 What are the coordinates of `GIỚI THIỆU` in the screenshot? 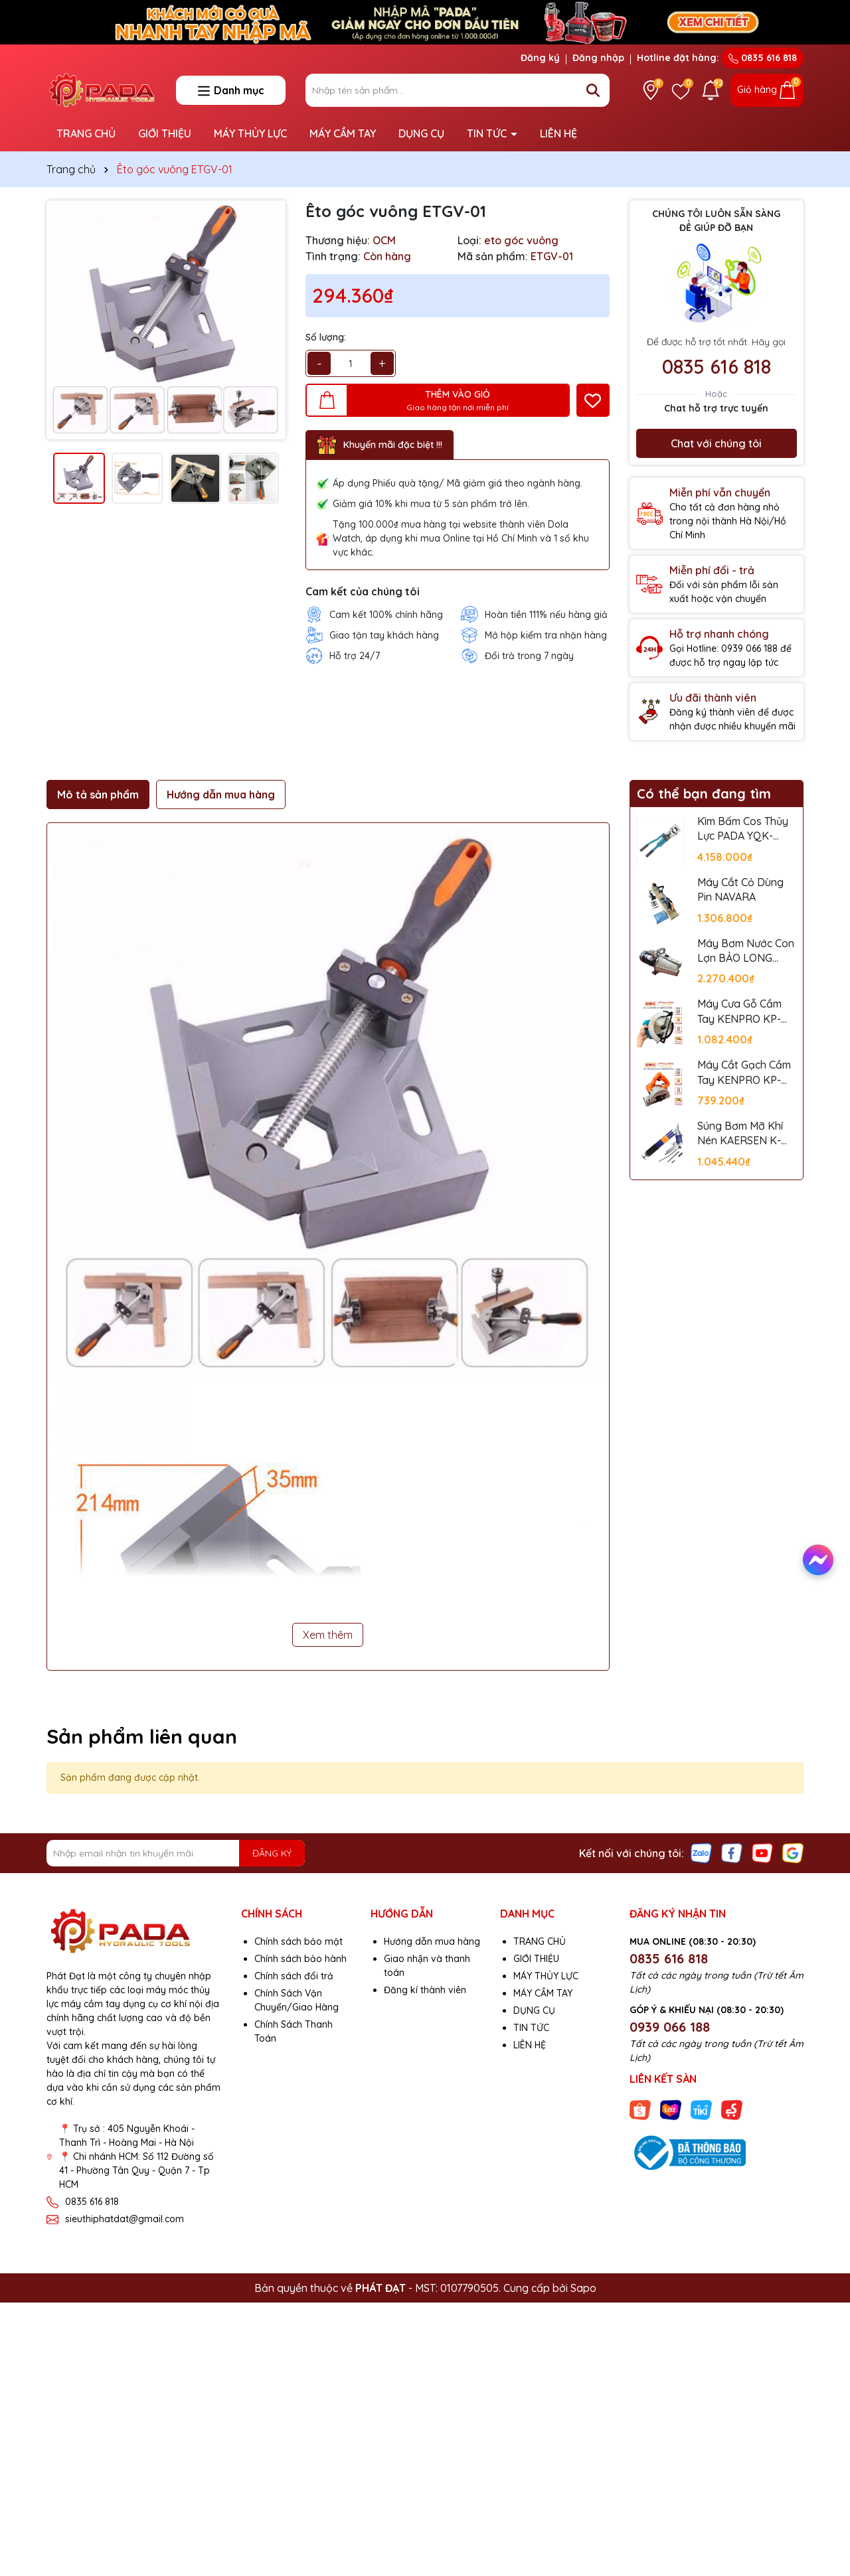 It's located at (164, 133).